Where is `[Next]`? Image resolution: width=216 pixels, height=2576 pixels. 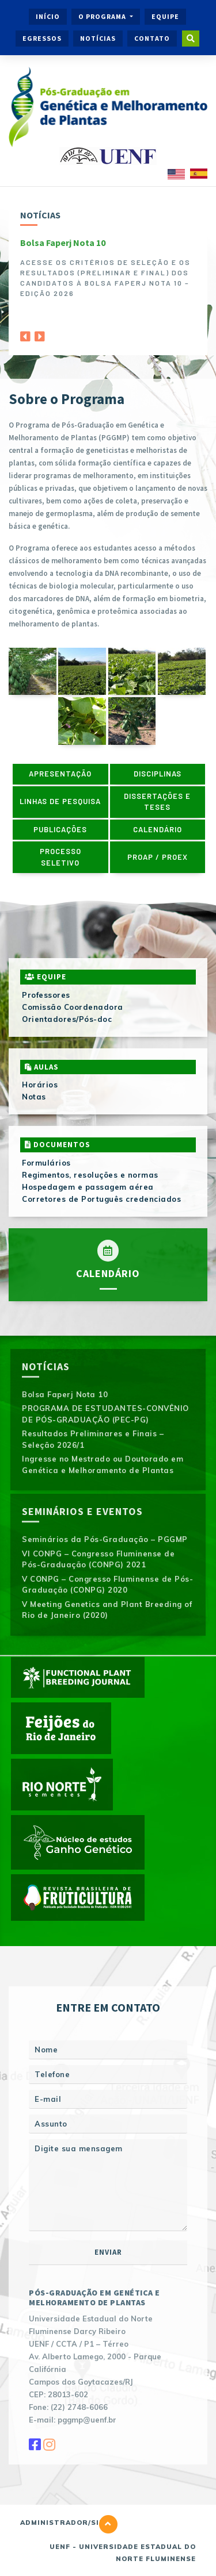
[Next] is located at coordinates (40, 333).